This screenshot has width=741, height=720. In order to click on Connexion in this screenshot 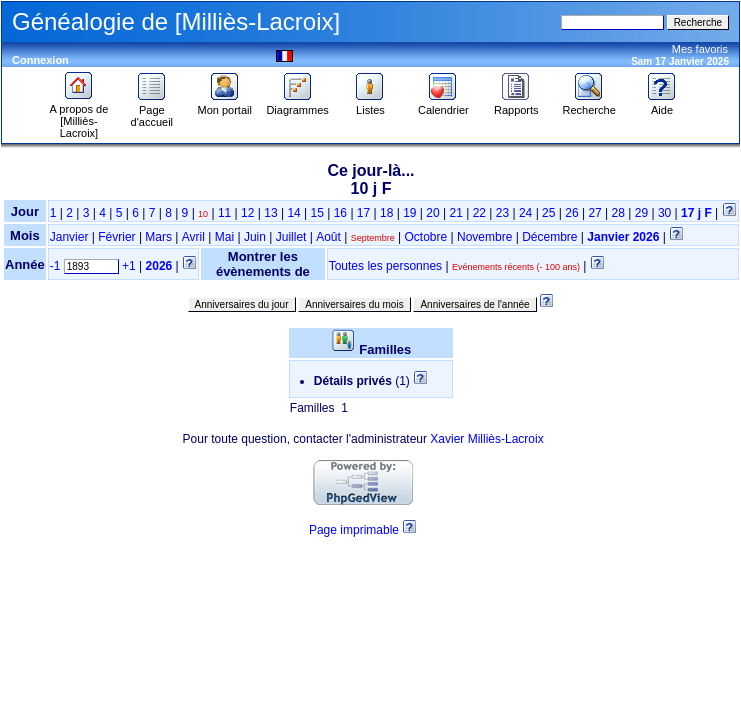, I will do `click(40, 60)`.